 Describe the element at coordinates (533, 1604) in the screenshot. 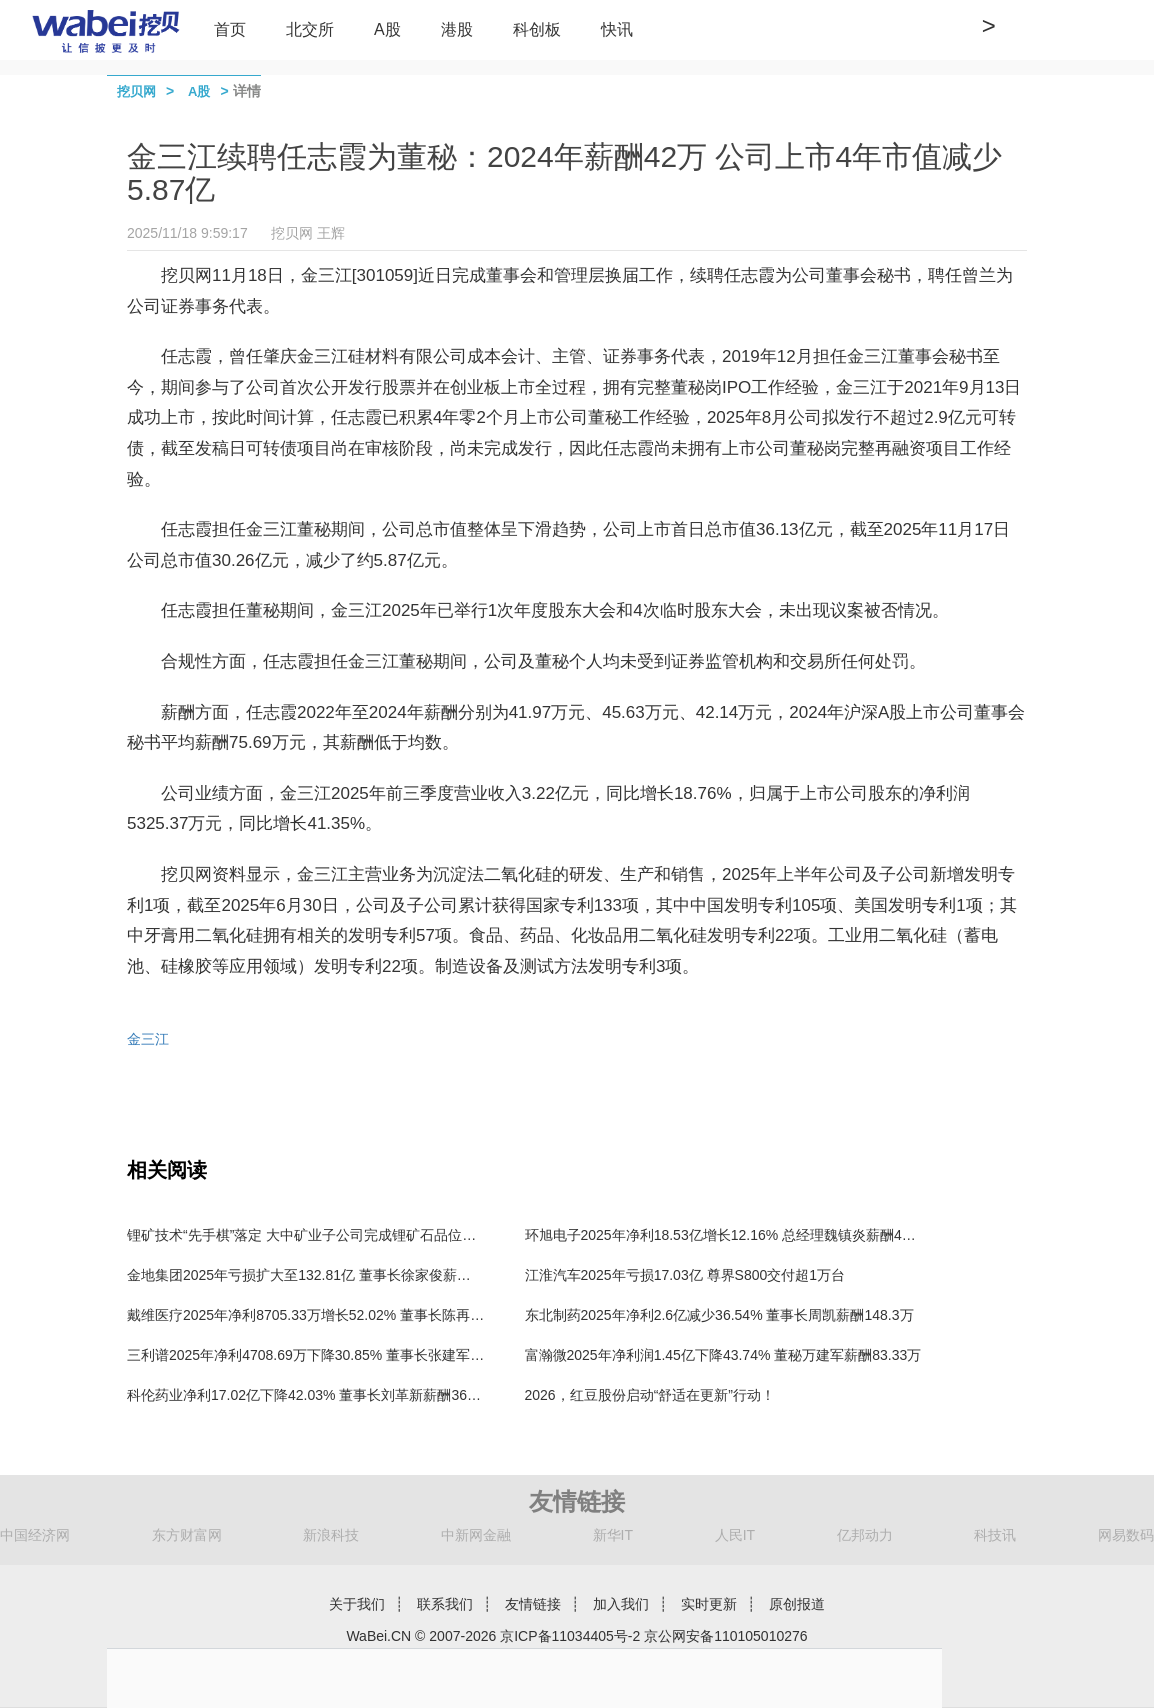

I see `友情链接` at that location.